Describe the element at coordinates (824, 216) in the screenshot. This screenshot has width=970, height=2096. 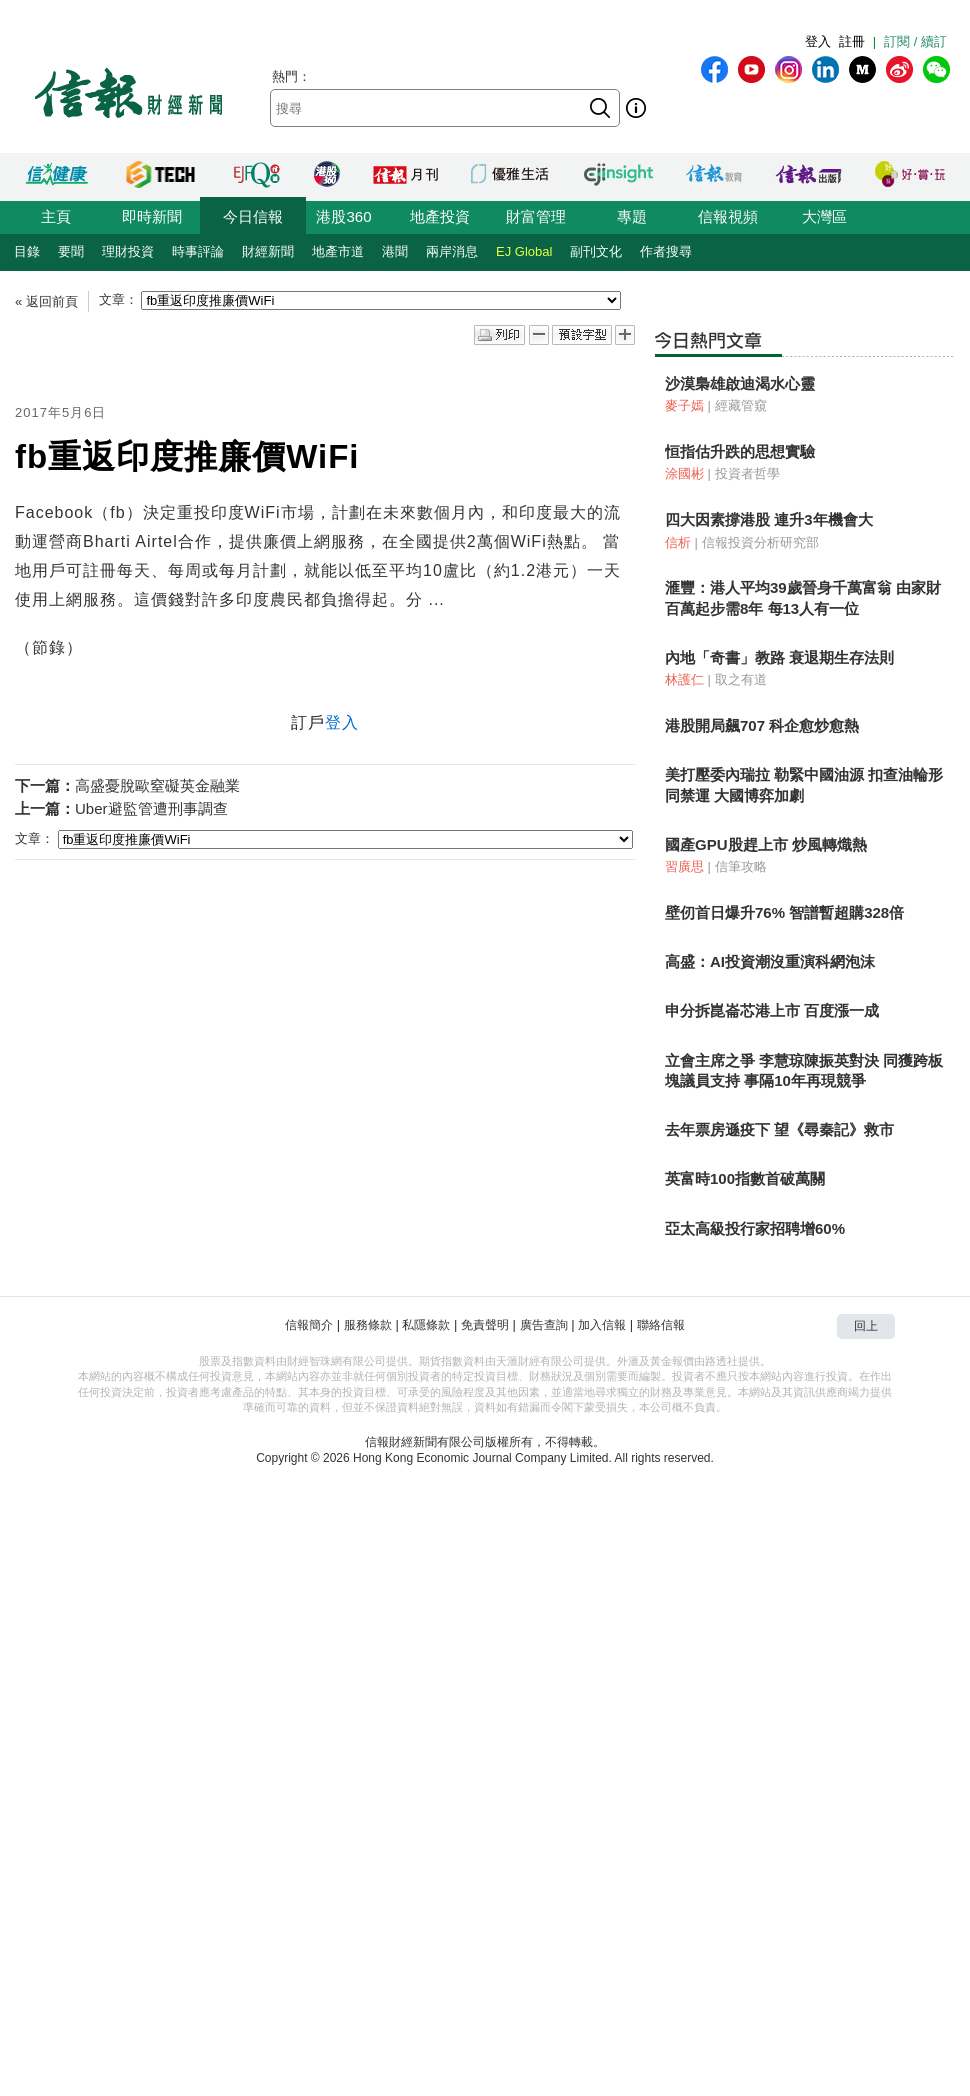
I see `大灣區` at that location.